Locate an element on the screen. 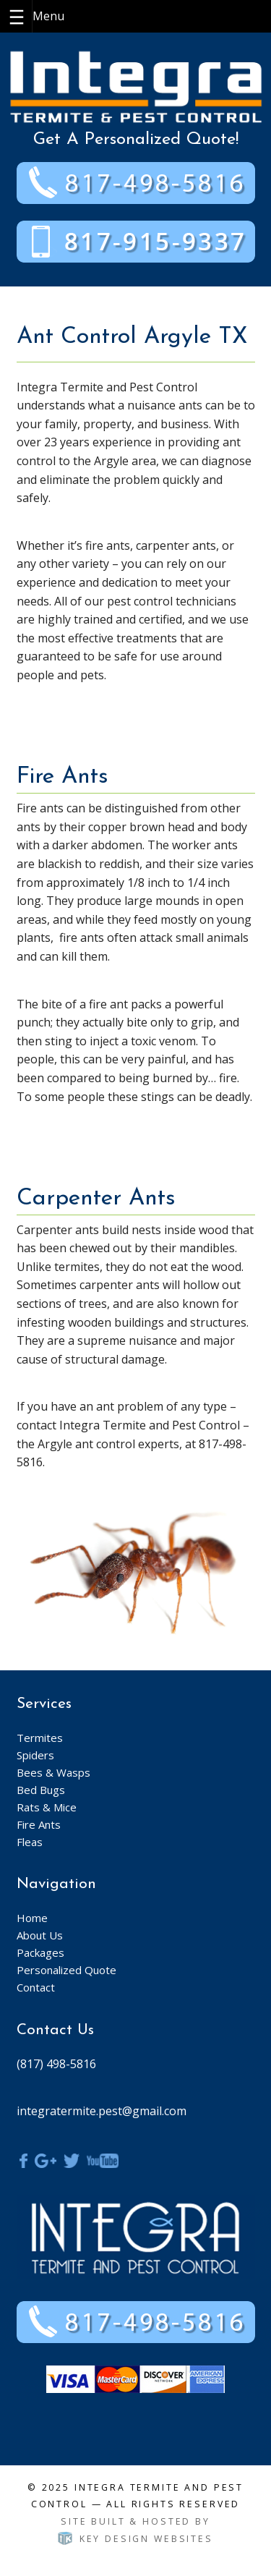 This screenshot has height=2576, width=271. Home is located at coordinates (32, 1917).